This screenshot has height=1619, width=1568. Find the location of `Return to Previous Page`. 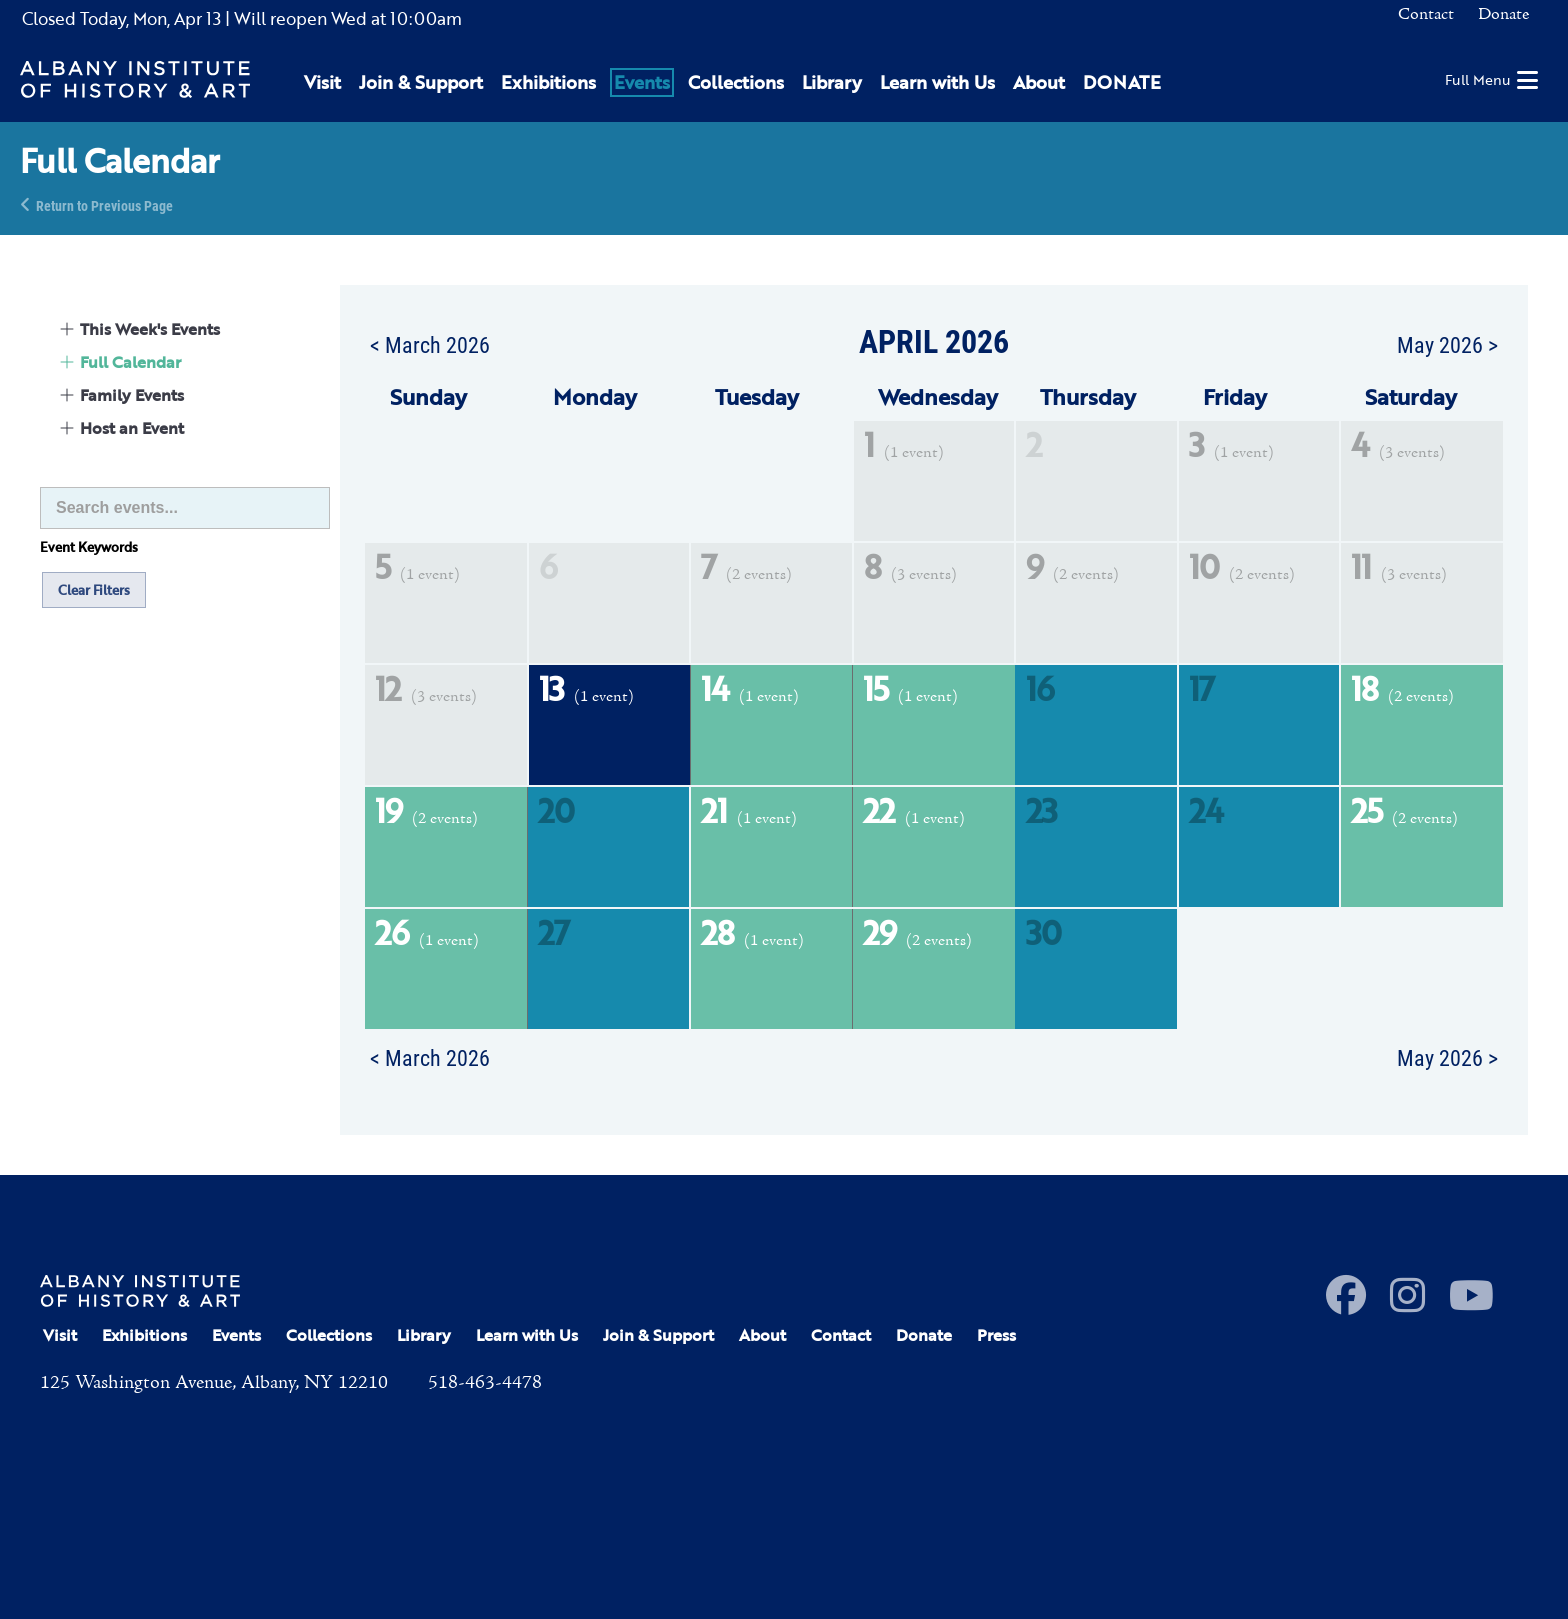

Return to Previous Page is located at coordinates (104, 204).